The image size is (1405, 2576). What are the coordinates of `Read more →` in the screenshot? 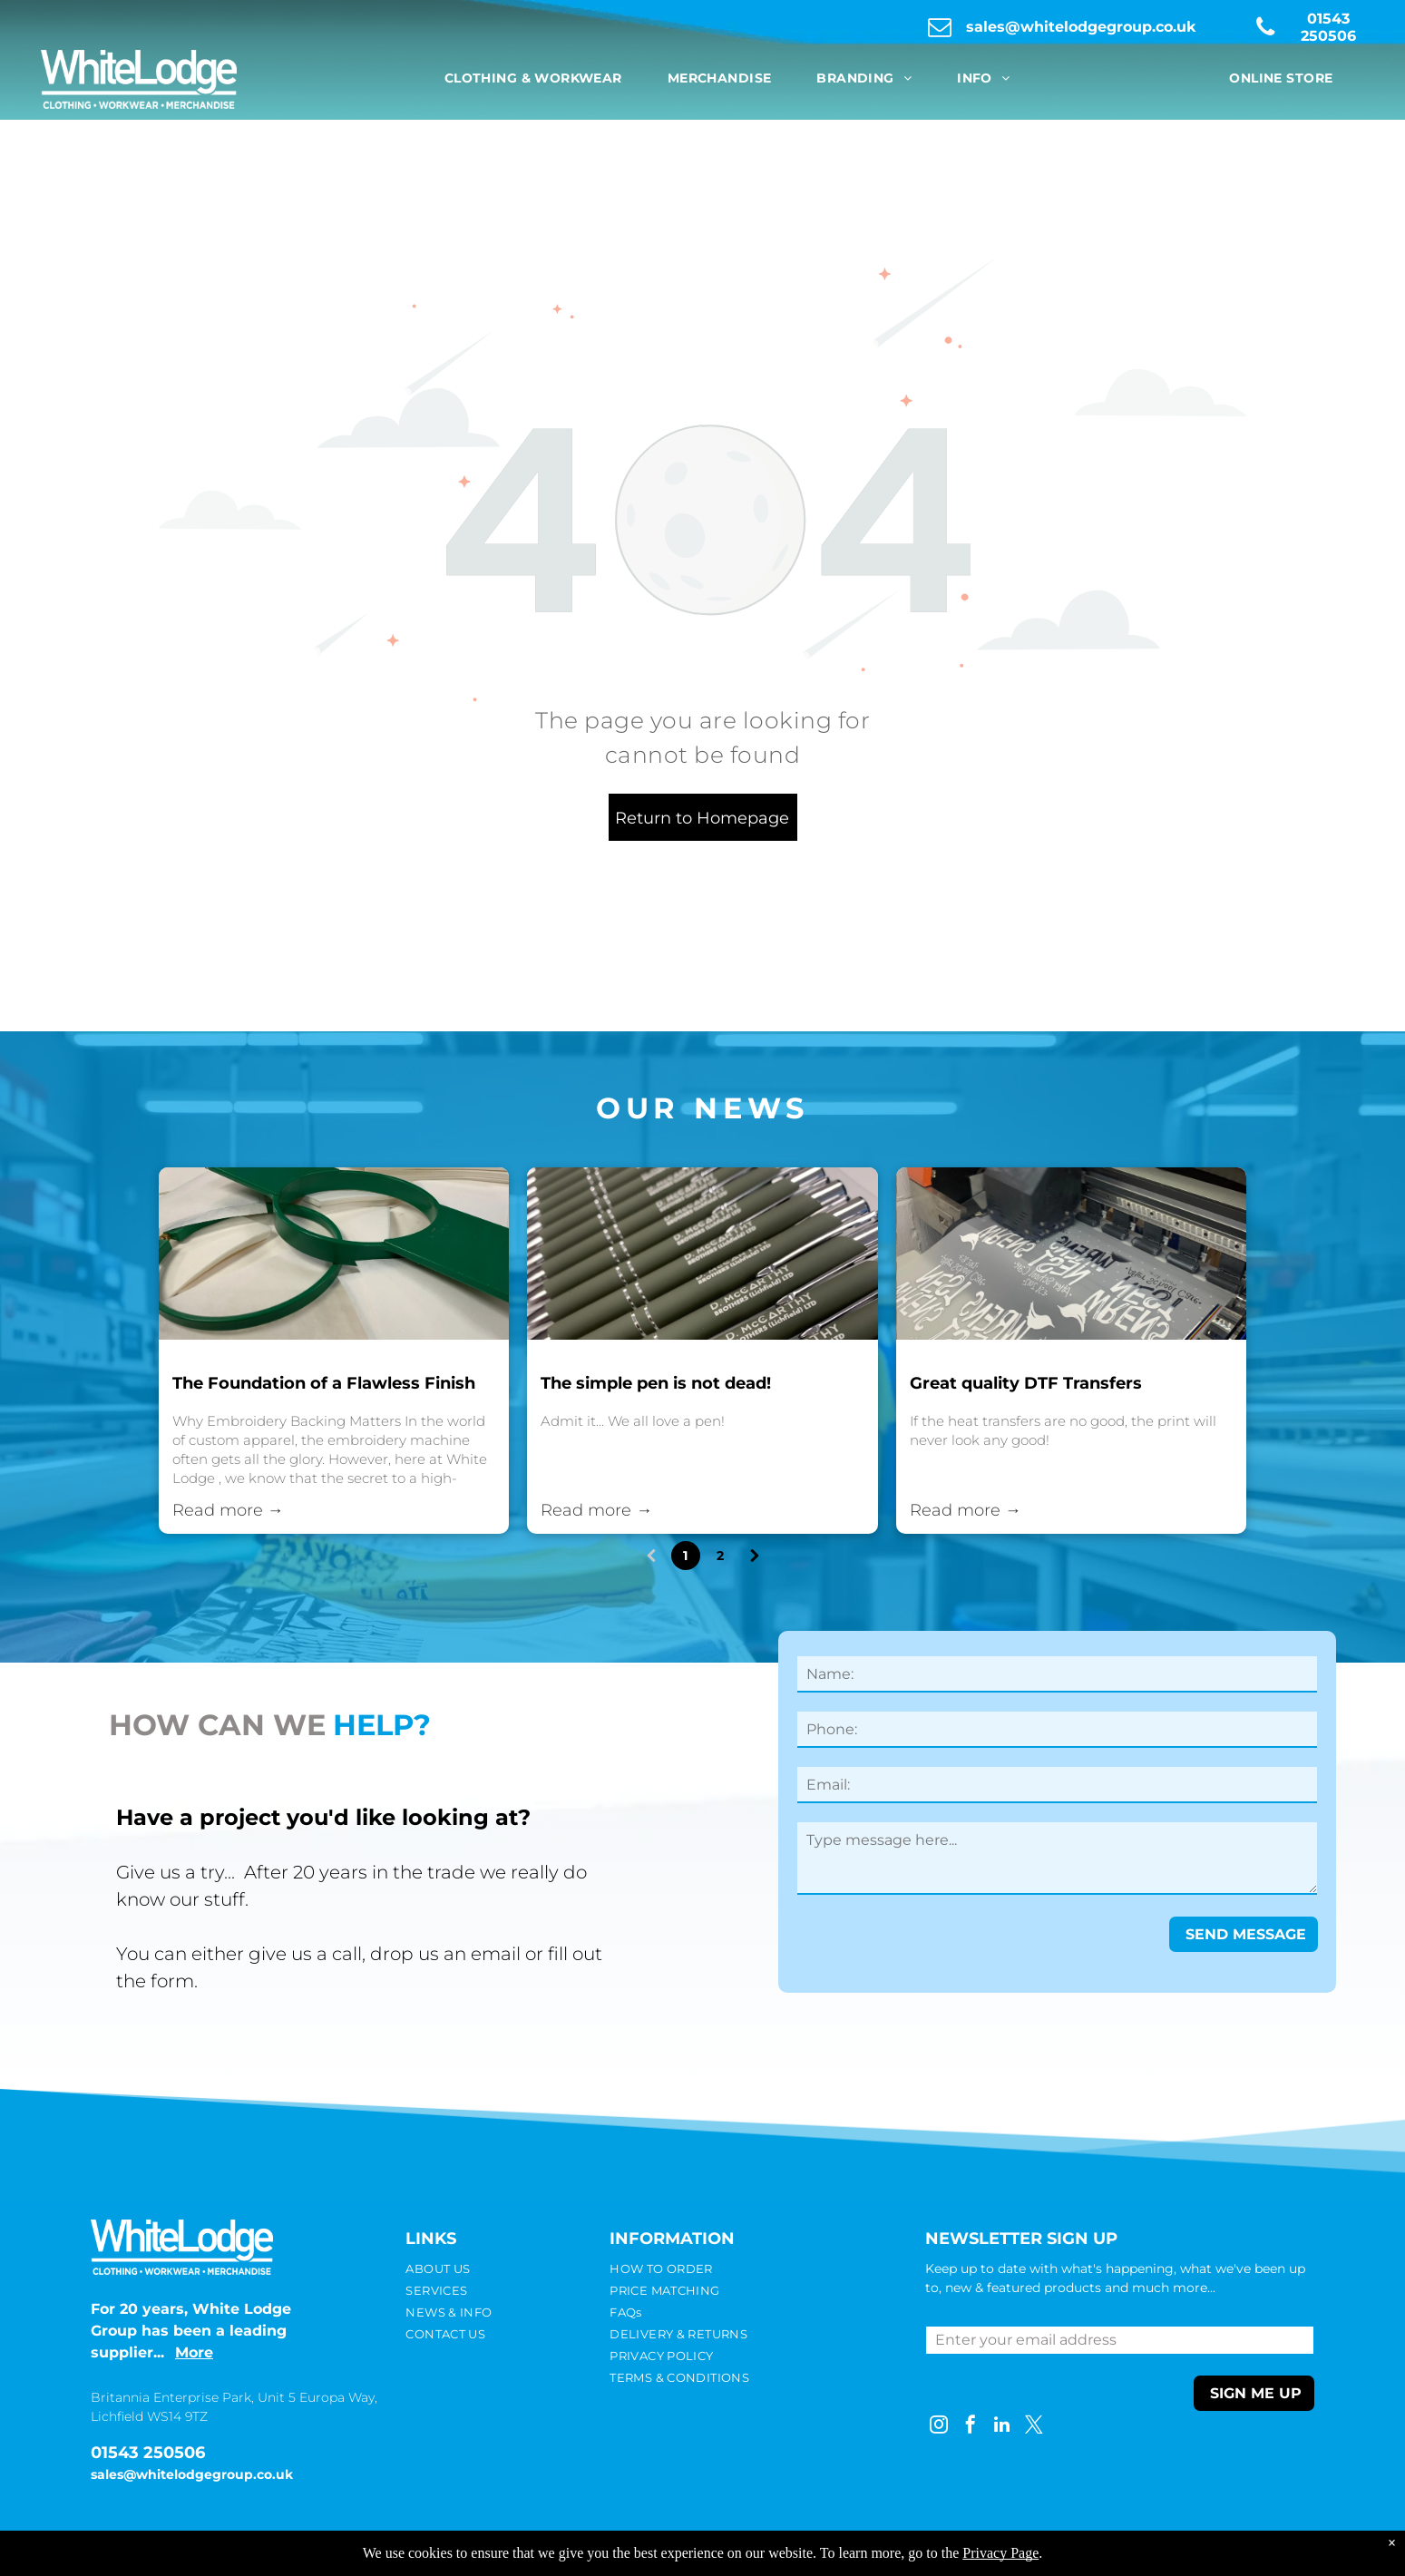 It's located at (228, 1510).